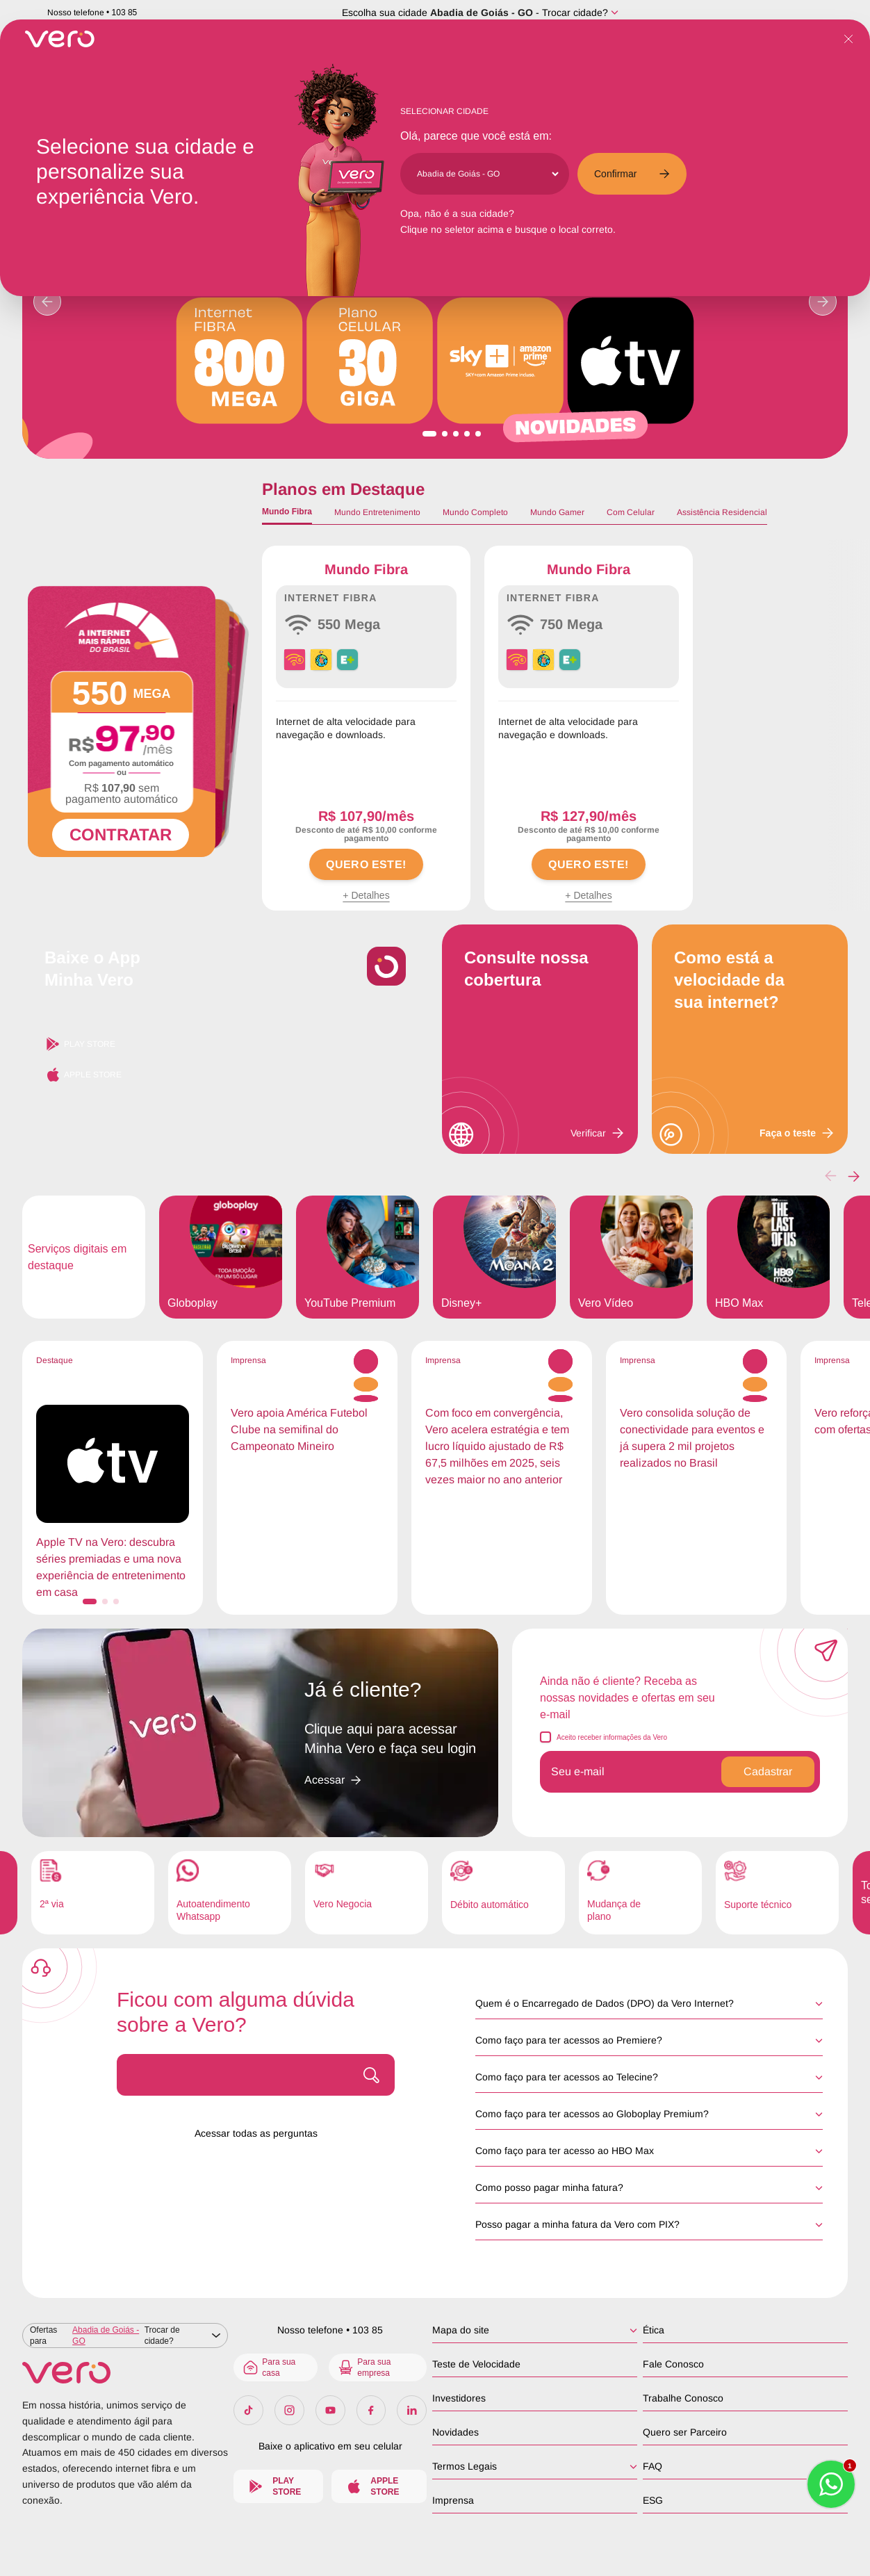 The image size is (870, 2576). What do you see at coordinates (853, 1176) in the screenshot?
I see `[button]` at bounding box center [853, 1176].